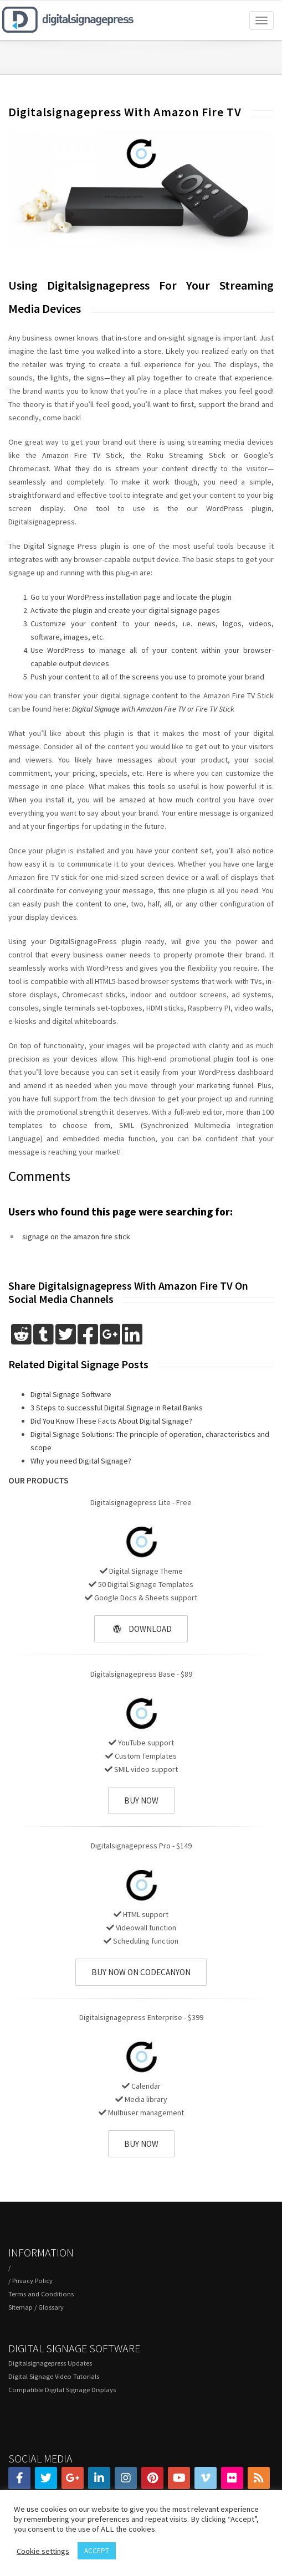 This screenshot has width=282, height=2576. What do you see at coordinates (80, 1461) in the screenshot?
I see `Why you need Digital Signage?` at bounding box center [80, 1461].